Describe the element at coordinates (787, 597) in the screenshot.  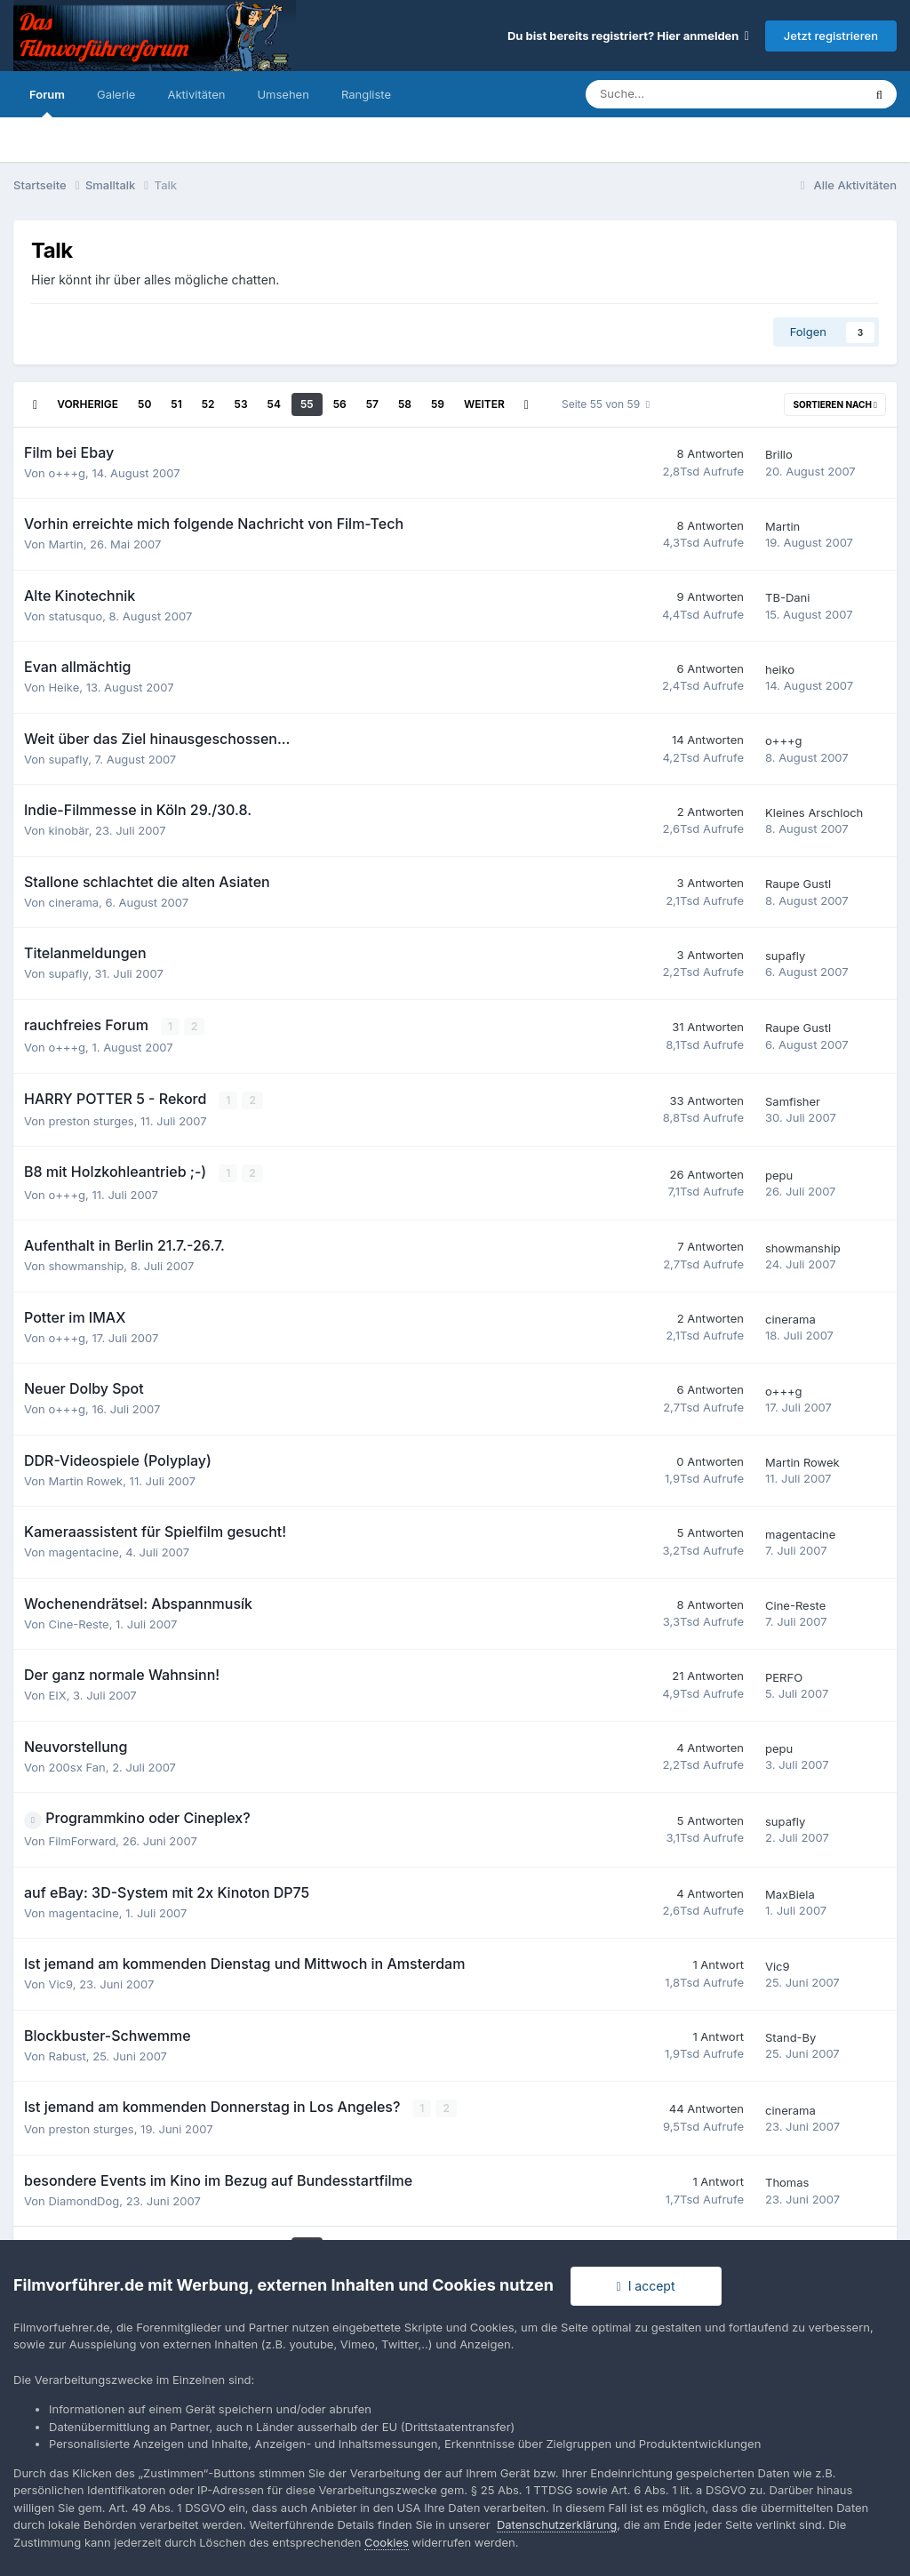
I see `TB-Dani` at that location.